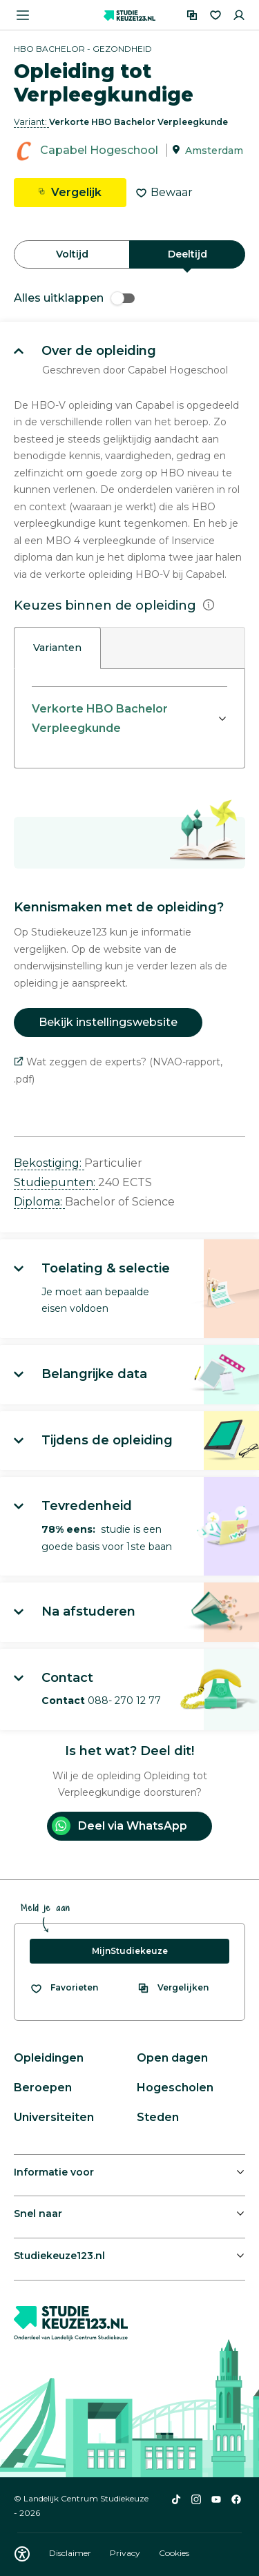 The width and height of the screenshot is (259, 2576). I want to click on Open dagen, so click(172, 2057).